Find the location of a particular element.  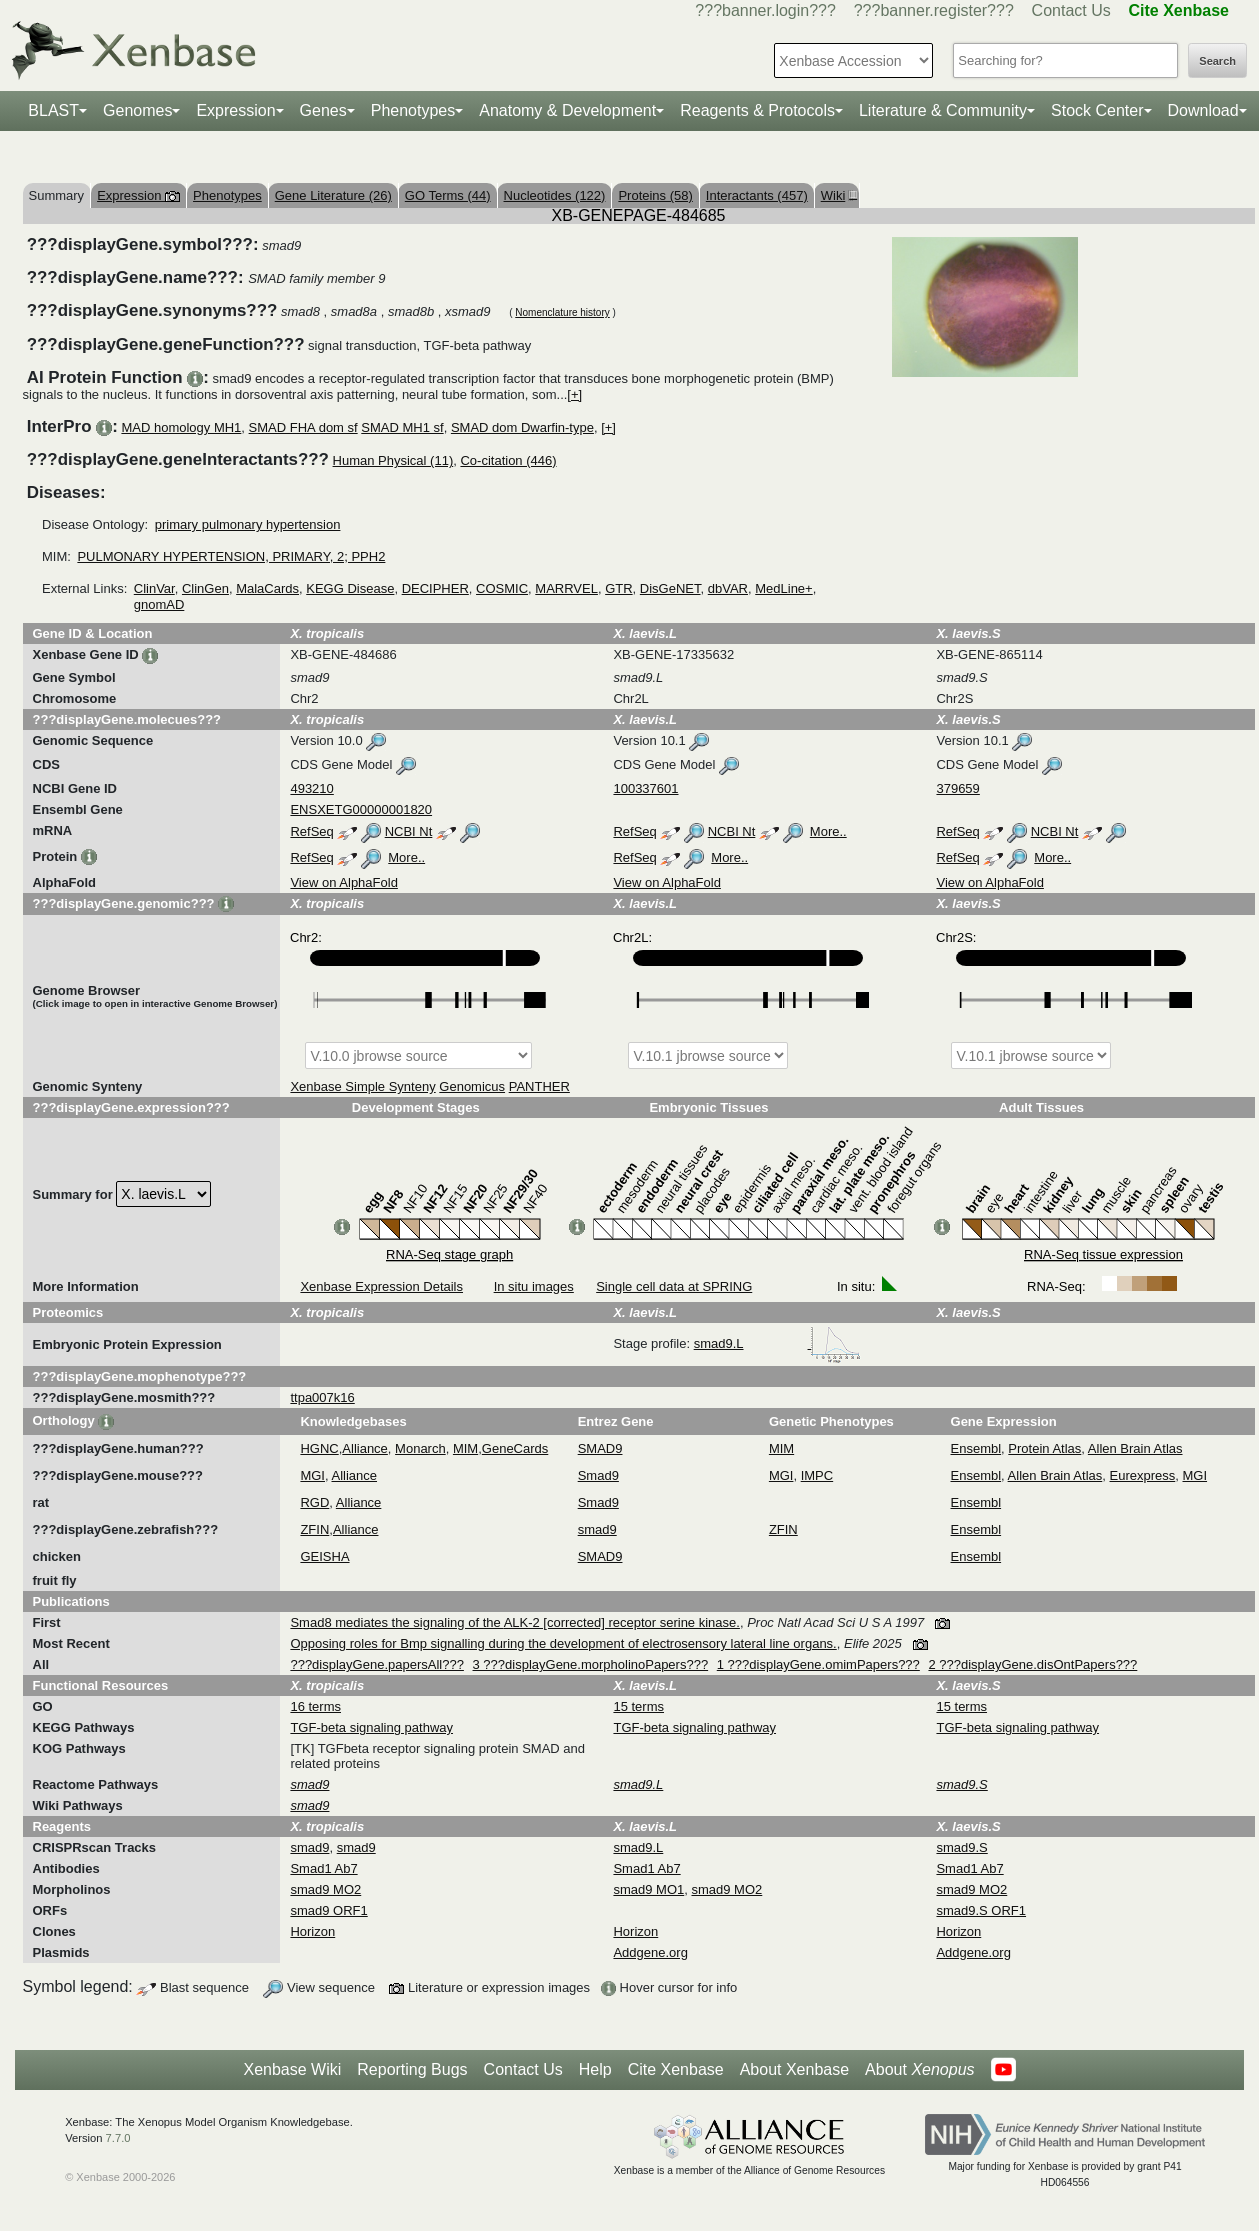

DisGeNET is located at coordinates (670, 588).